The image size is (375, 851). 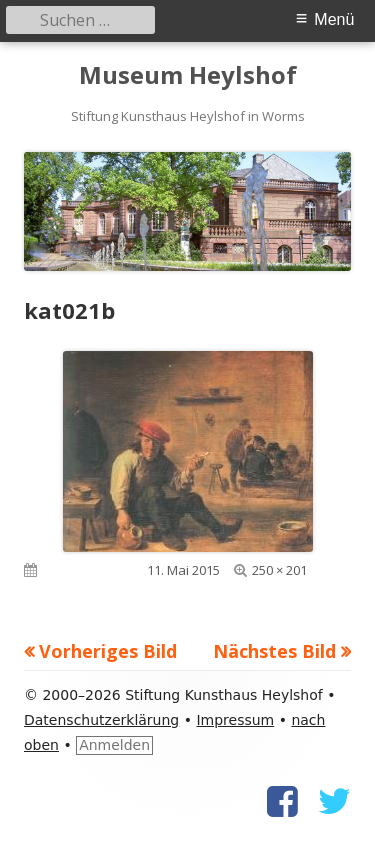 What do you see at coordinates (114, 745) in the screenshot?
I see `Anmelden` at bounding box center [114, 745].